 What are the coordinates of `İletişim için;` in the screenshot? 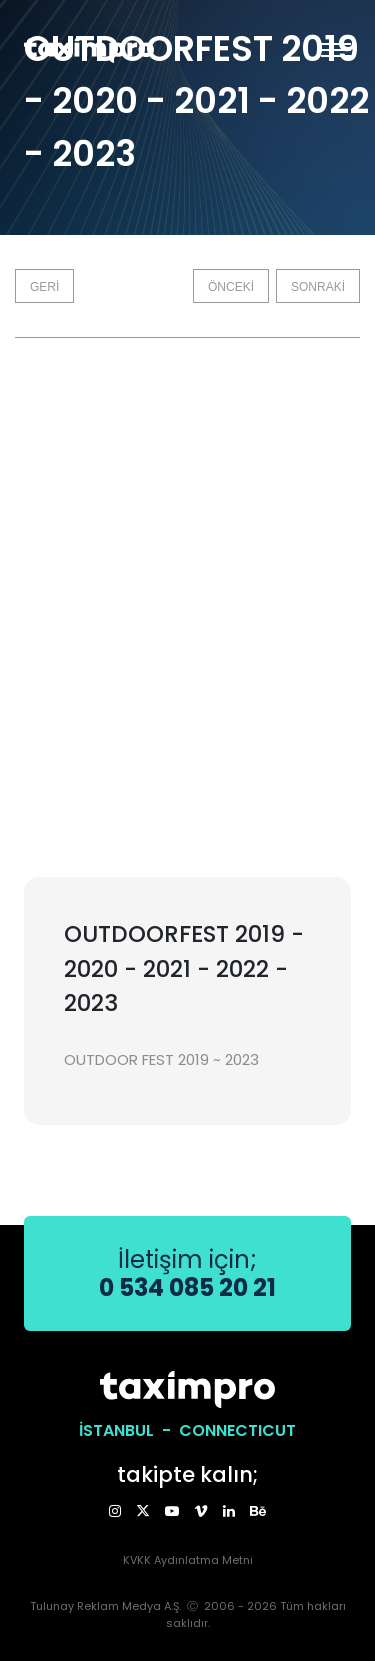 It's located at (187, 1273).